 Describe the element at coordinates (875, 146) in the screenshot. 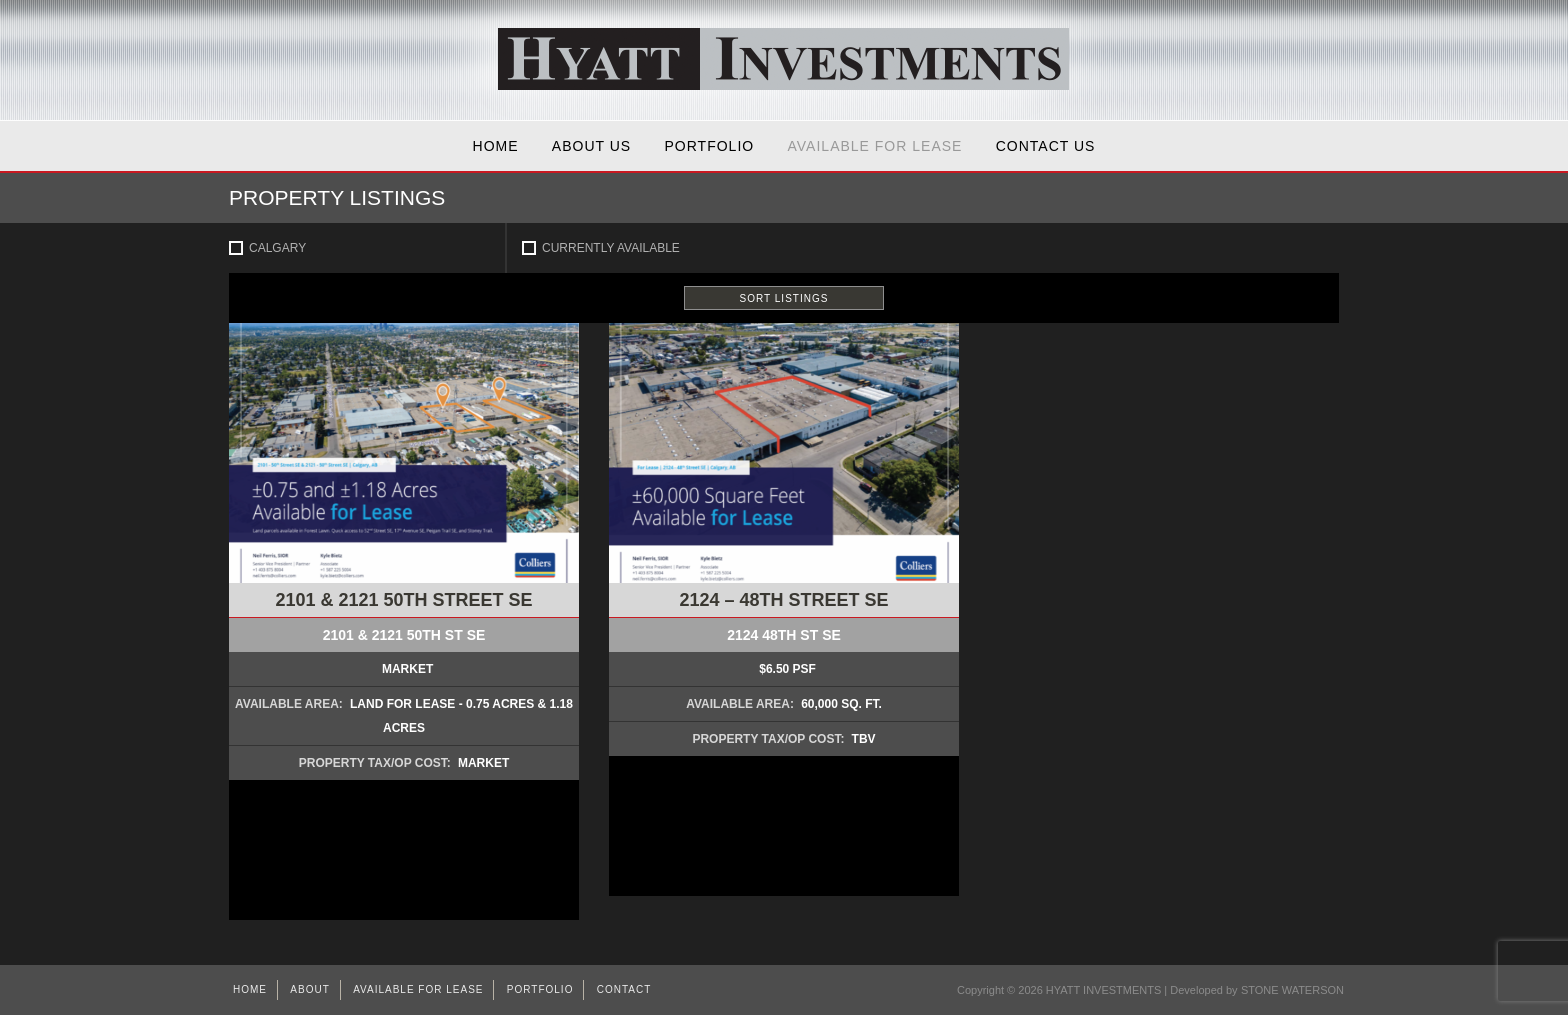

I see `AVAILABLE FOR LEASE` at that location.